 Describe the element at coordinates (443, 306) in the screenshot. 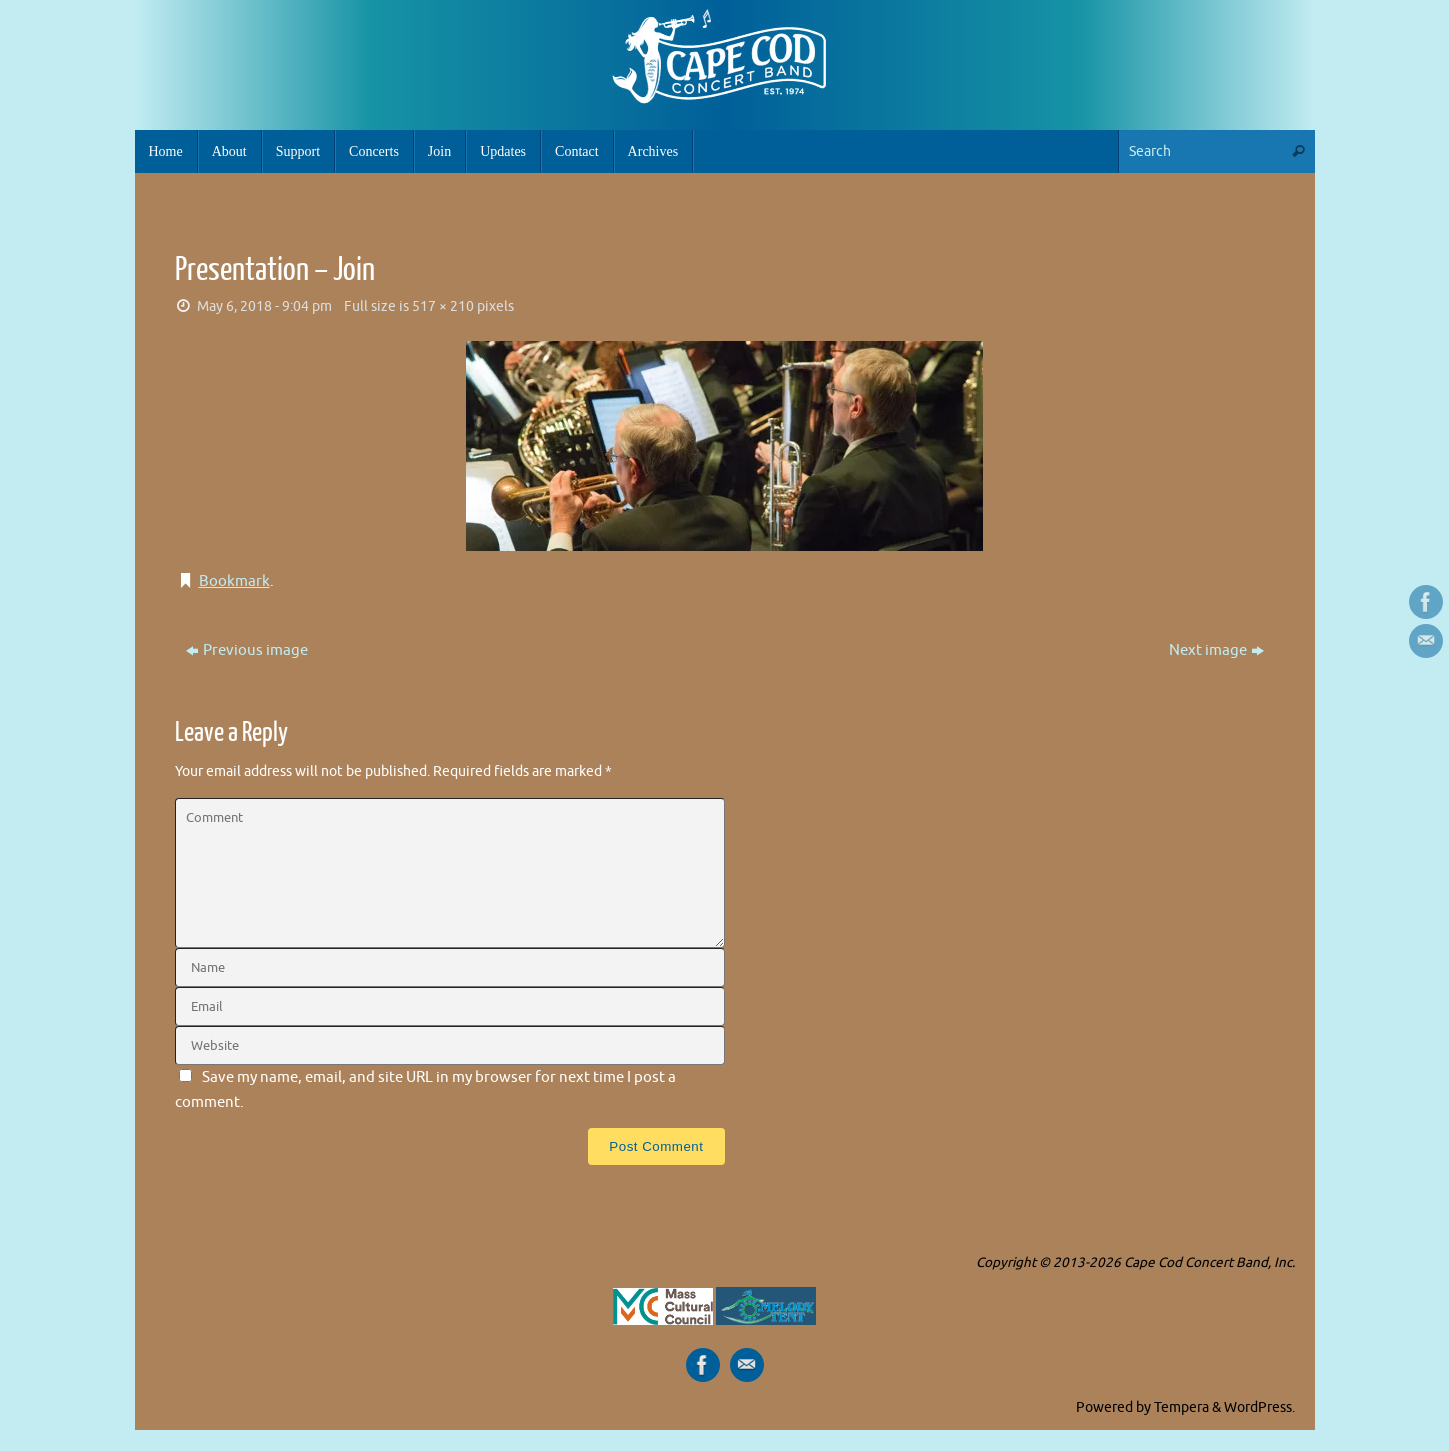

I see `517 × 210` at that location.